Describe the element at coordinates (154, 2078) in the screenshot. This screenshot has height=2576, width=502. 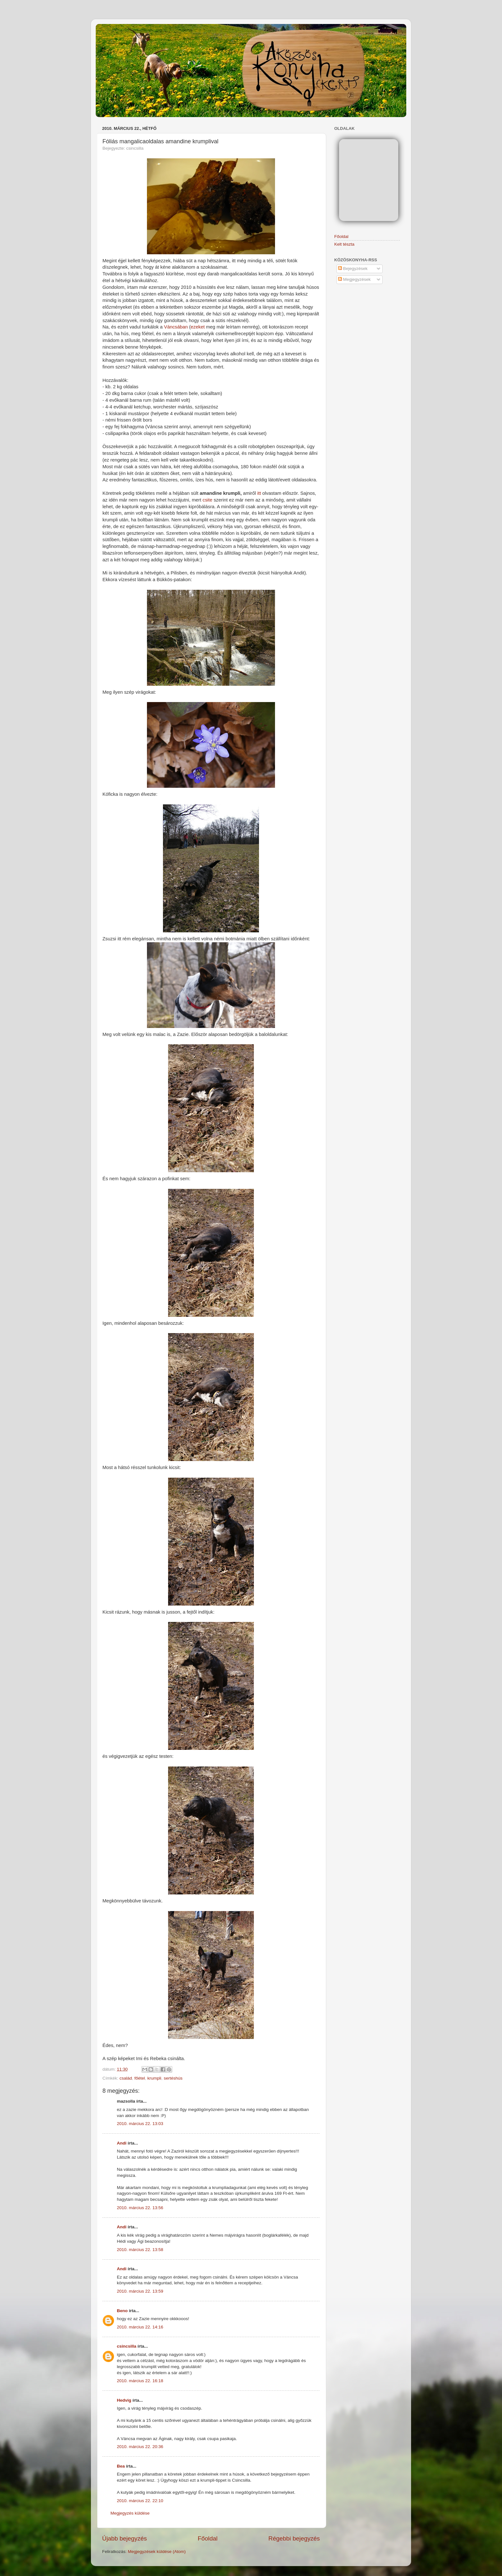
I see `krumpli` at that location.